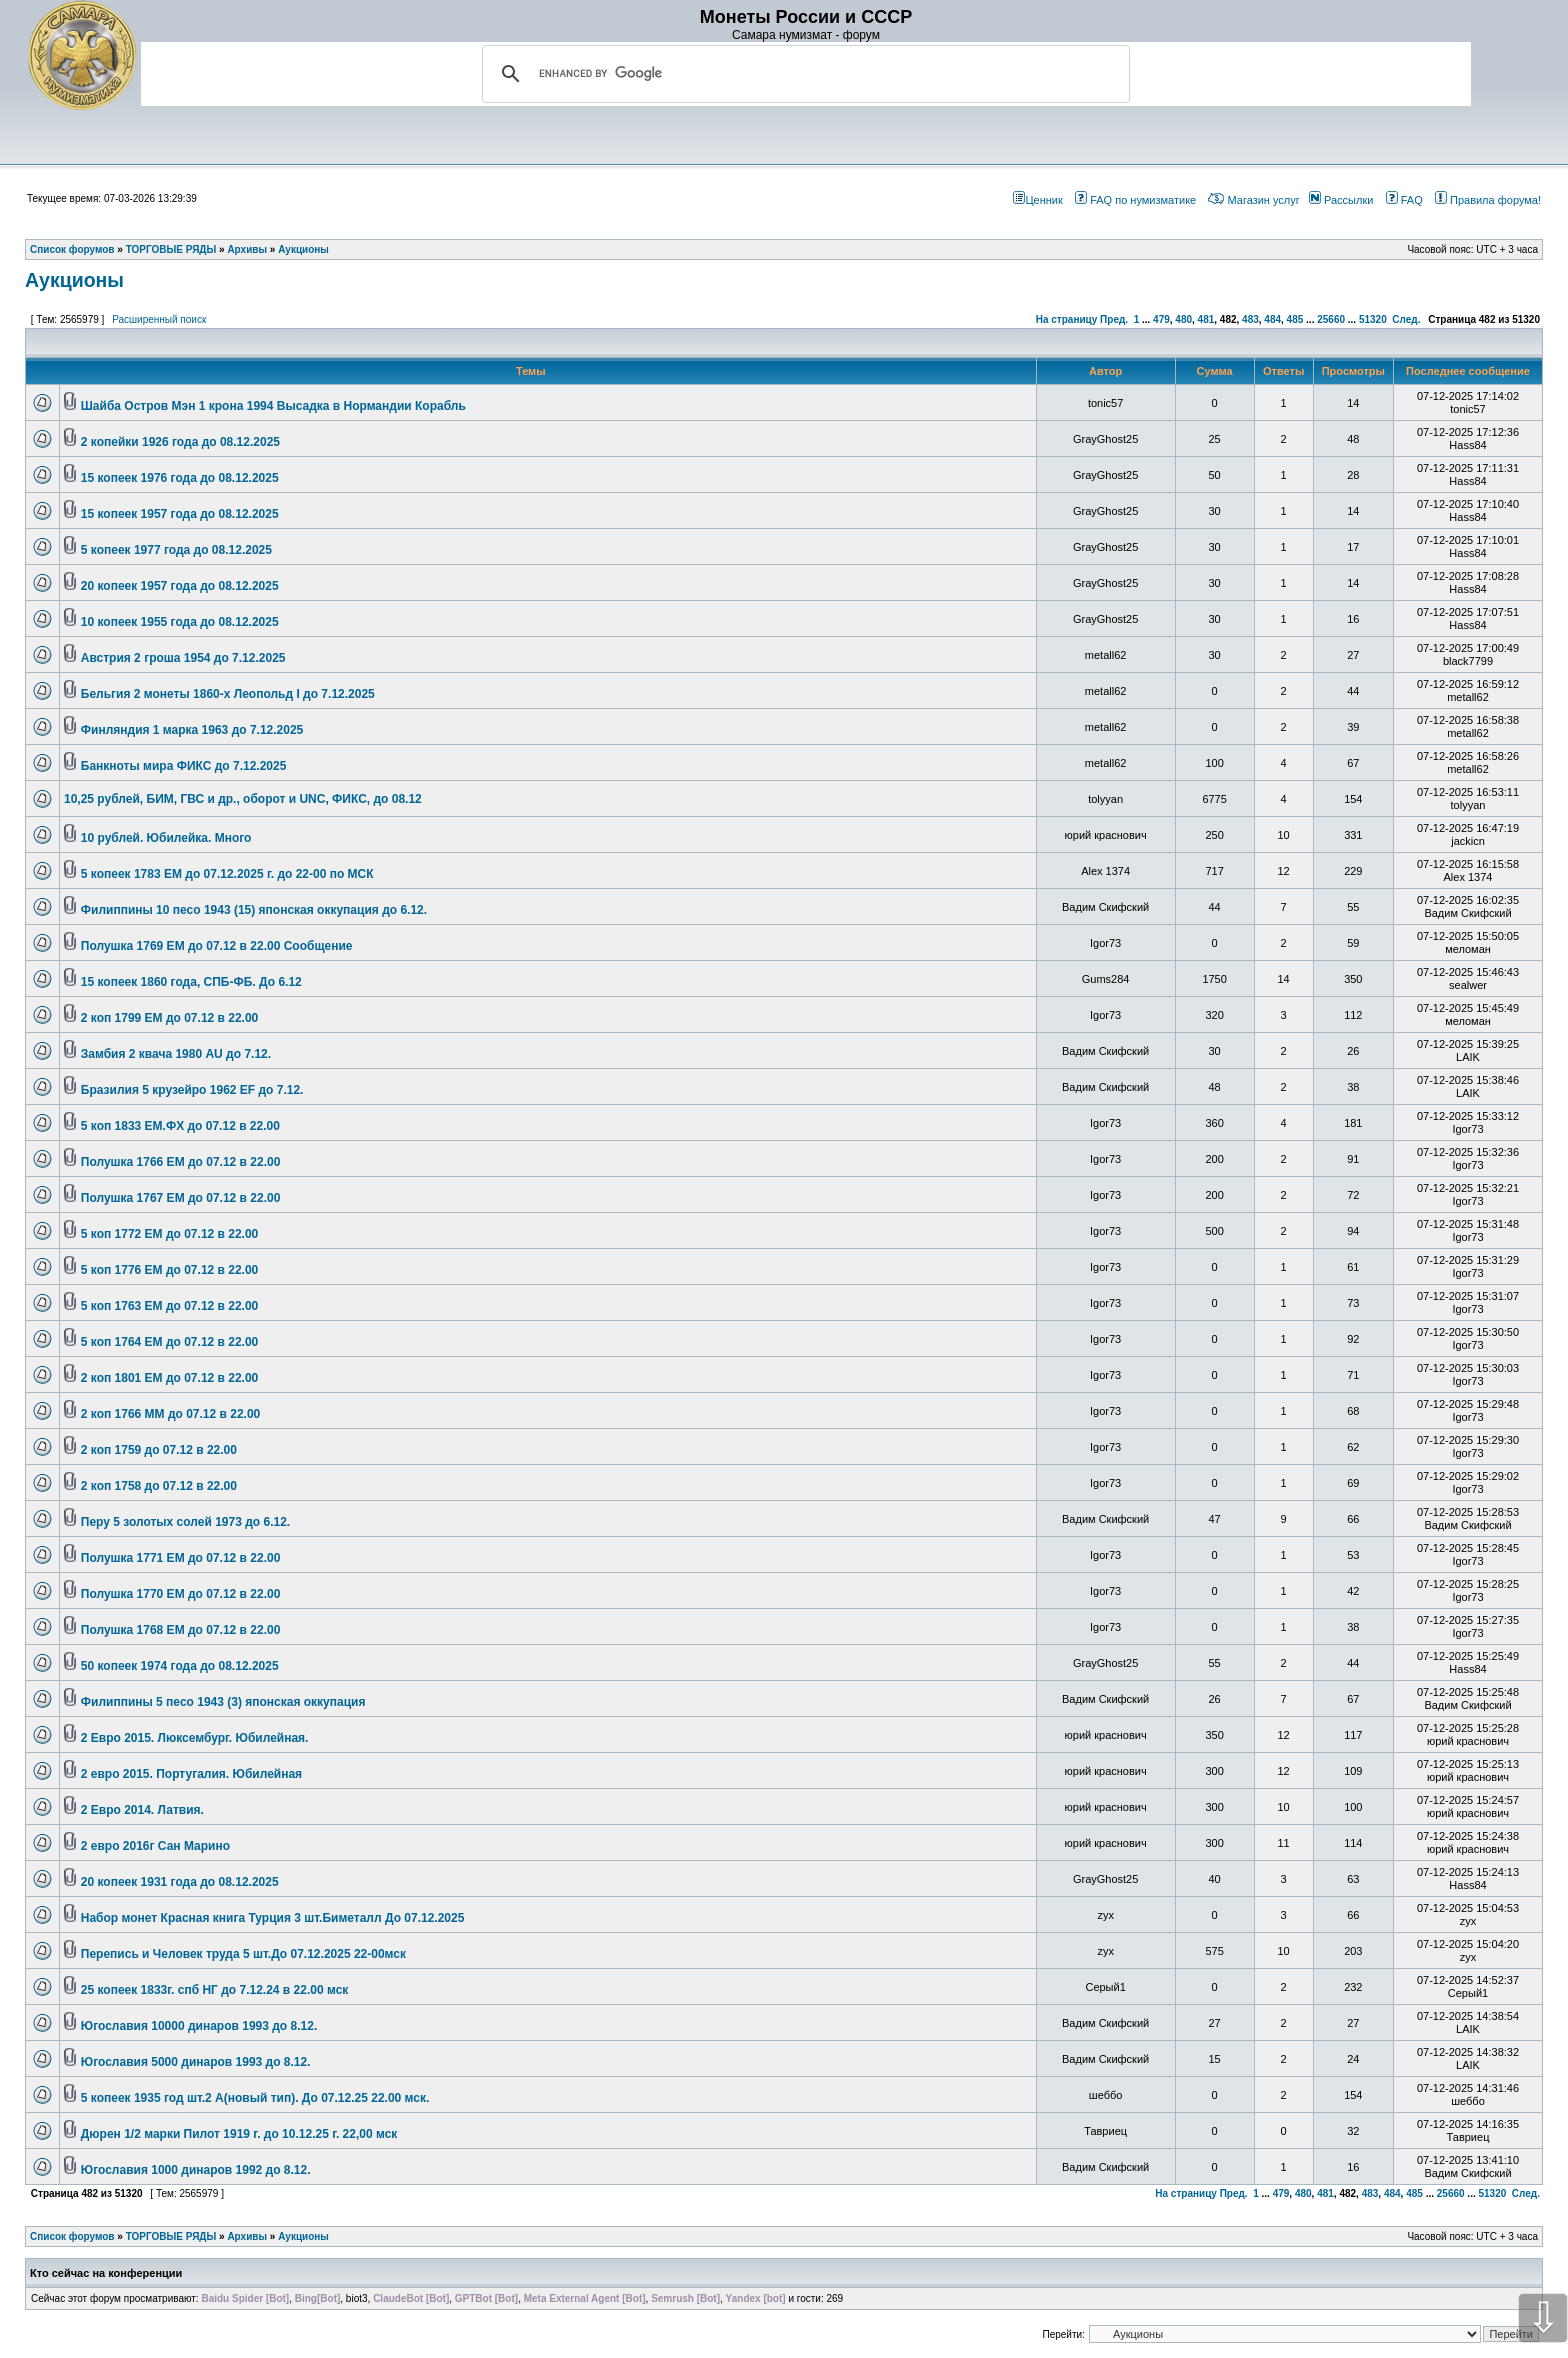 Image resolution: width=1568 pixels, height=2358 pixels. What do you see at coordinates (1067, 319) in the screenshot?
I see `На страницу` at bounding box center [1067, 319].